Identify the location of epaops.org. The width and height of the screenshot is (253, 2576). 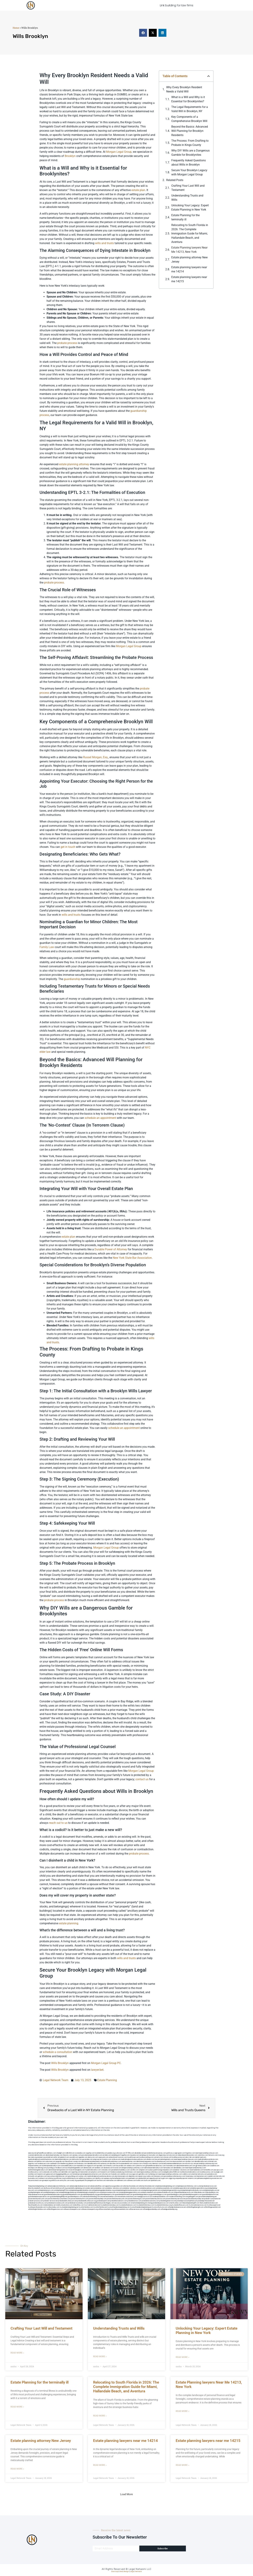
(108, 2178).